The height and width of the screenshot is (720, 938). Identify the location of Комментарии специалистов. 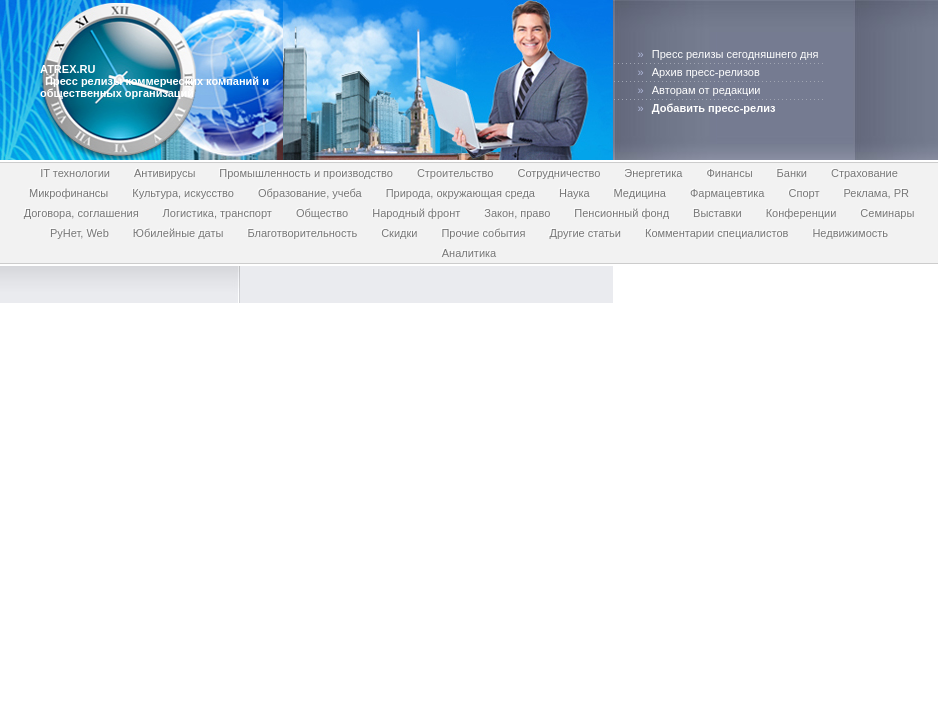
(716, 233).